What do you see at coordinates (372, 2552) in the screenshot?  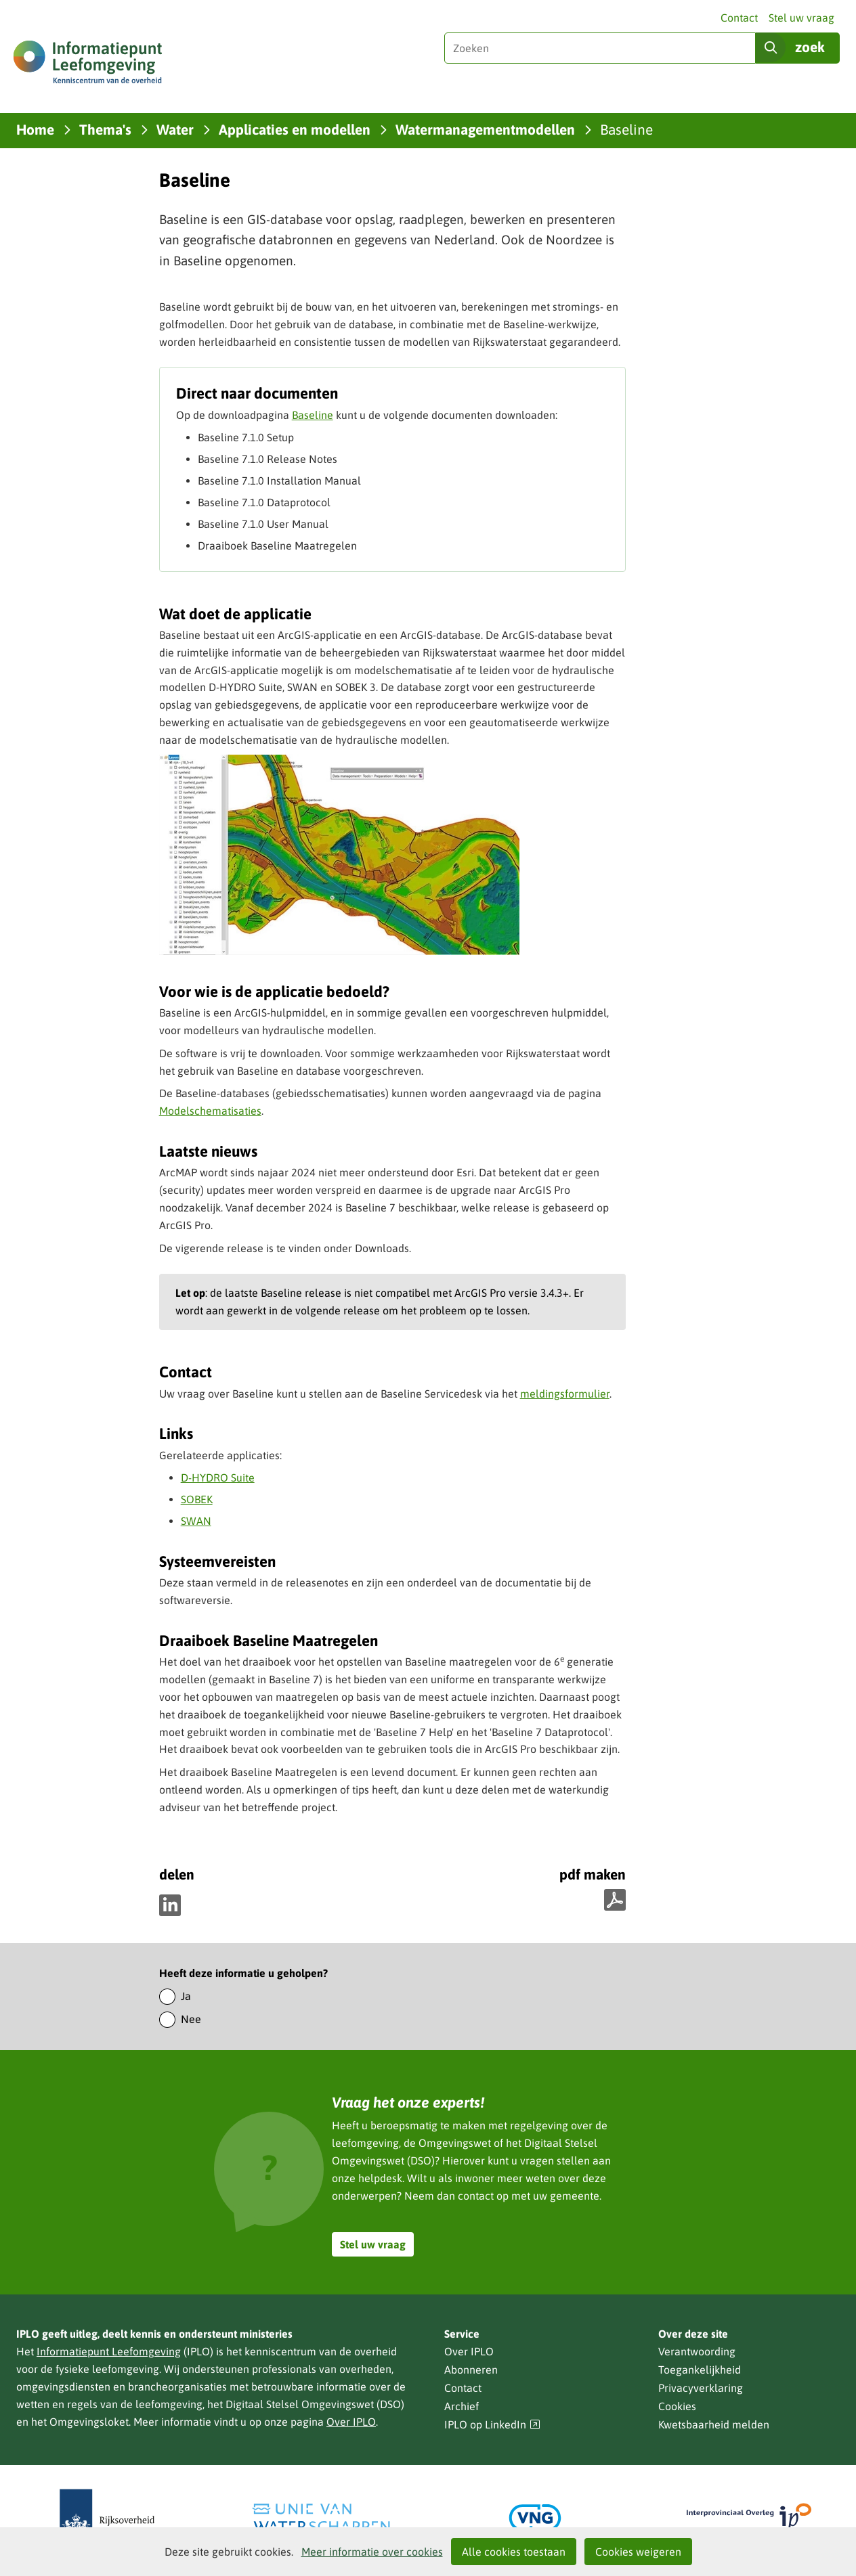 I see `Meer informatie over cookies` at bounding box center [372, 2552].